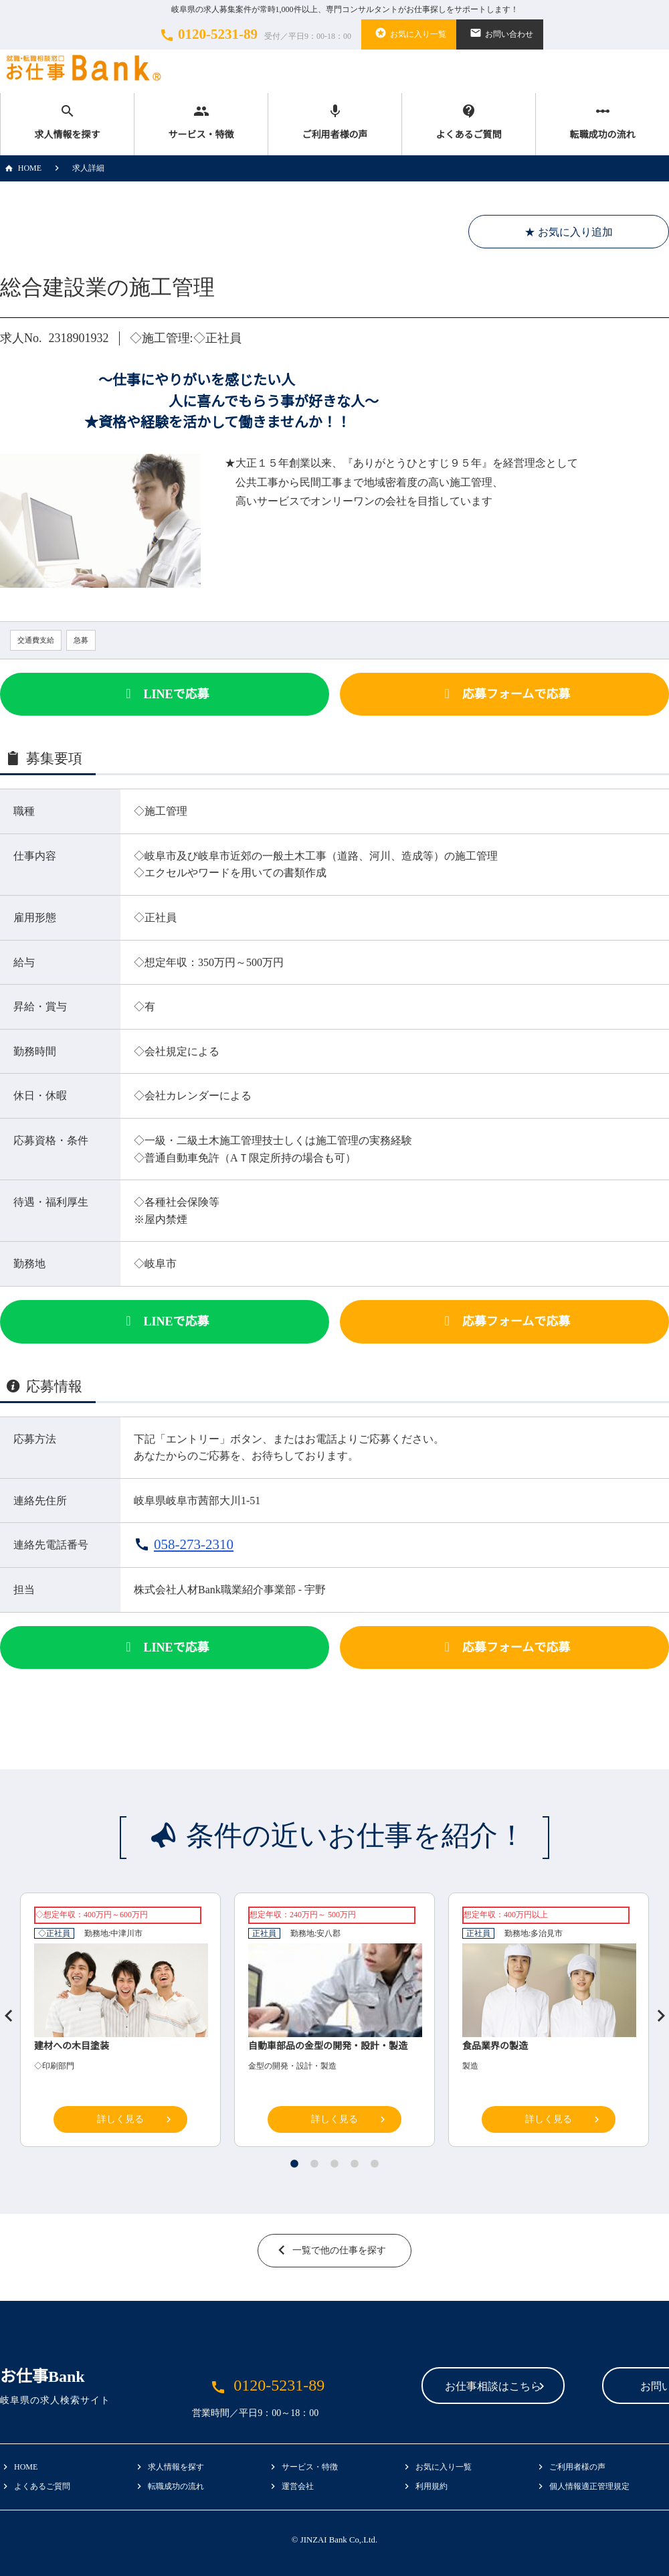 The image size is (669, 2576). I want to click on 転職成功の流れ, so click(602, 122).